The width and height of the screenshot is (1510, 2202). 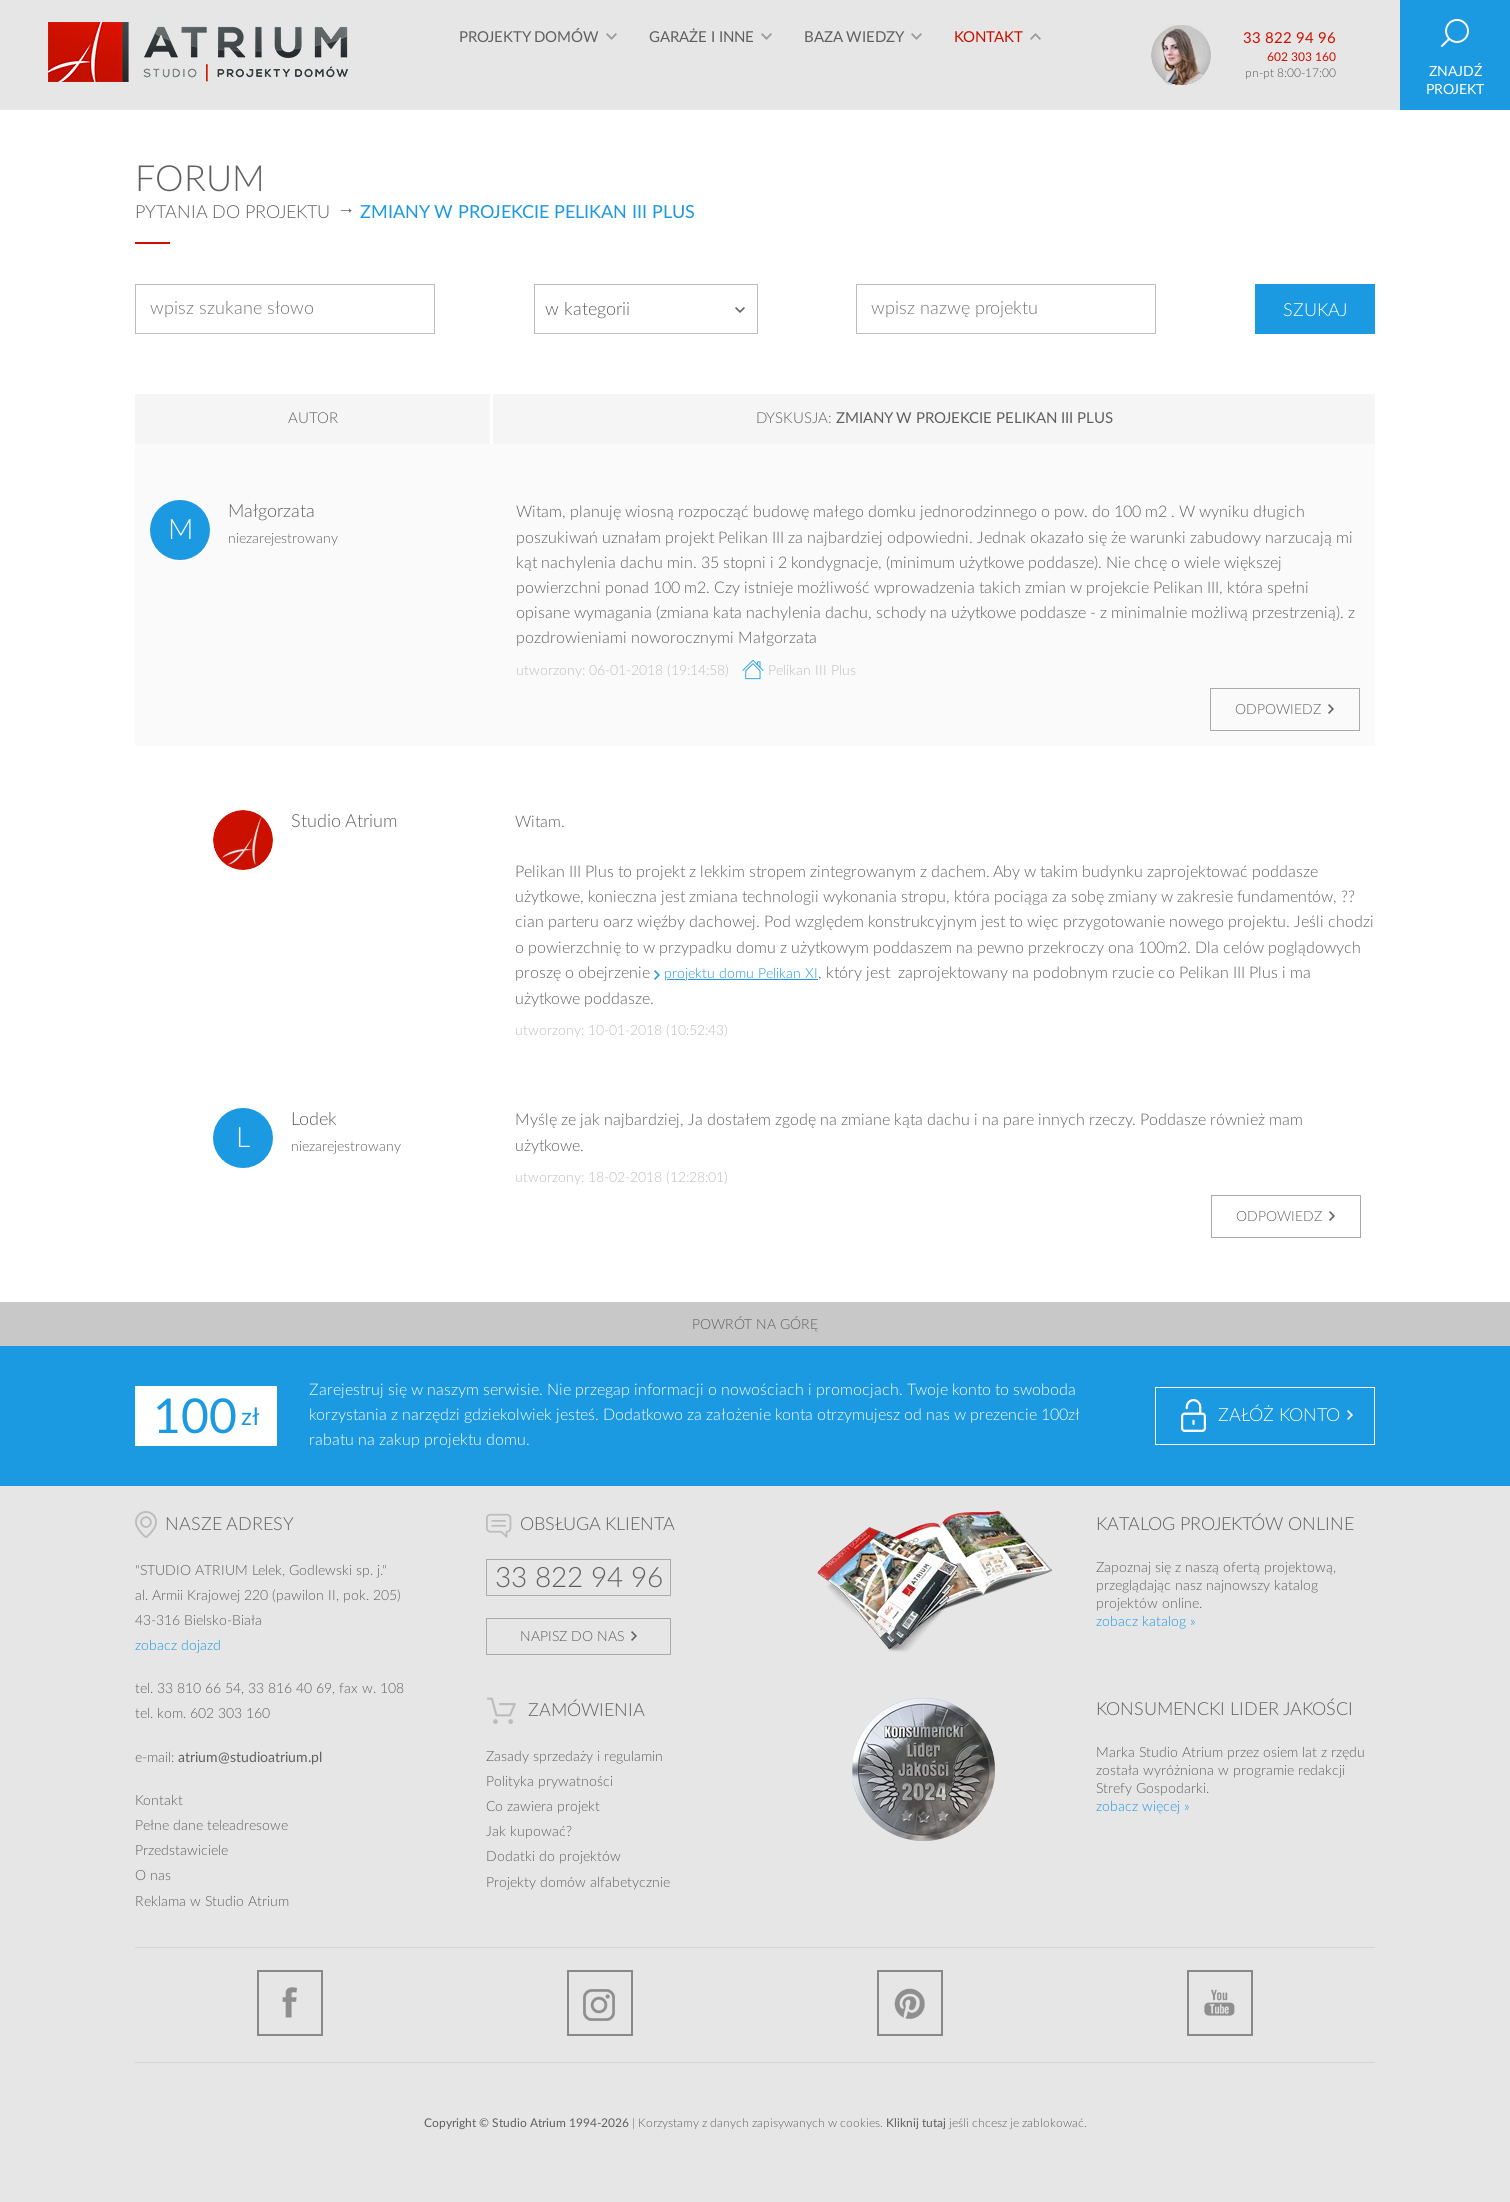 What do you see at coordinates (290, 1689) in the screenshot?
I see `33 816 40 69` at bounding box center [290, 1689].